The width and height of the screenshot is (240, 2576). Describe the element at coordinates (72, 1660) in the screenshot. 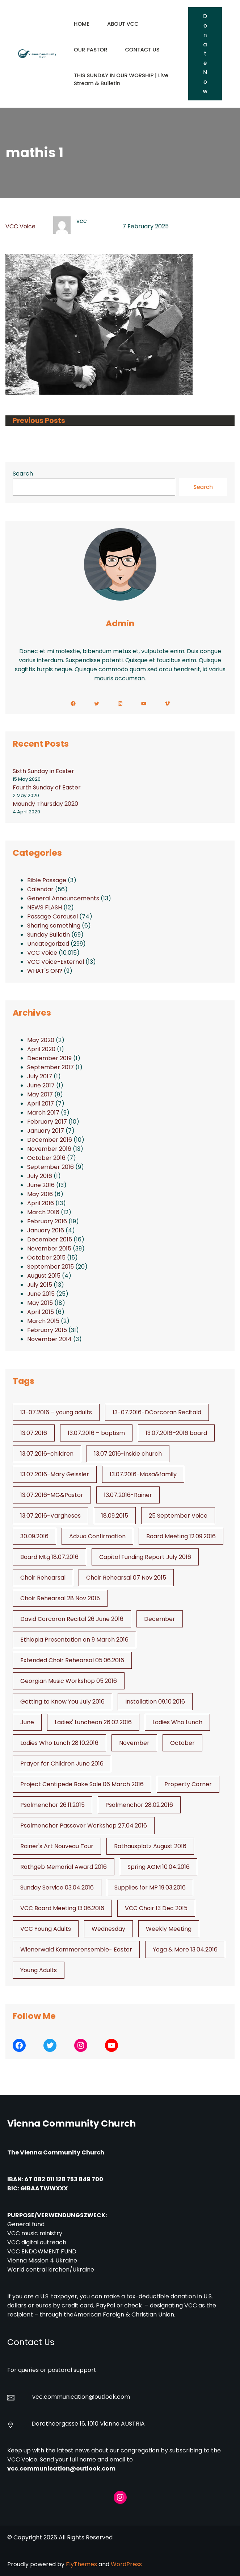

I see `Extended Choir Rehearsal 05.06.2016 [Extended Choir Rehearsal 05.06.2016 (1 item)]` at that location.